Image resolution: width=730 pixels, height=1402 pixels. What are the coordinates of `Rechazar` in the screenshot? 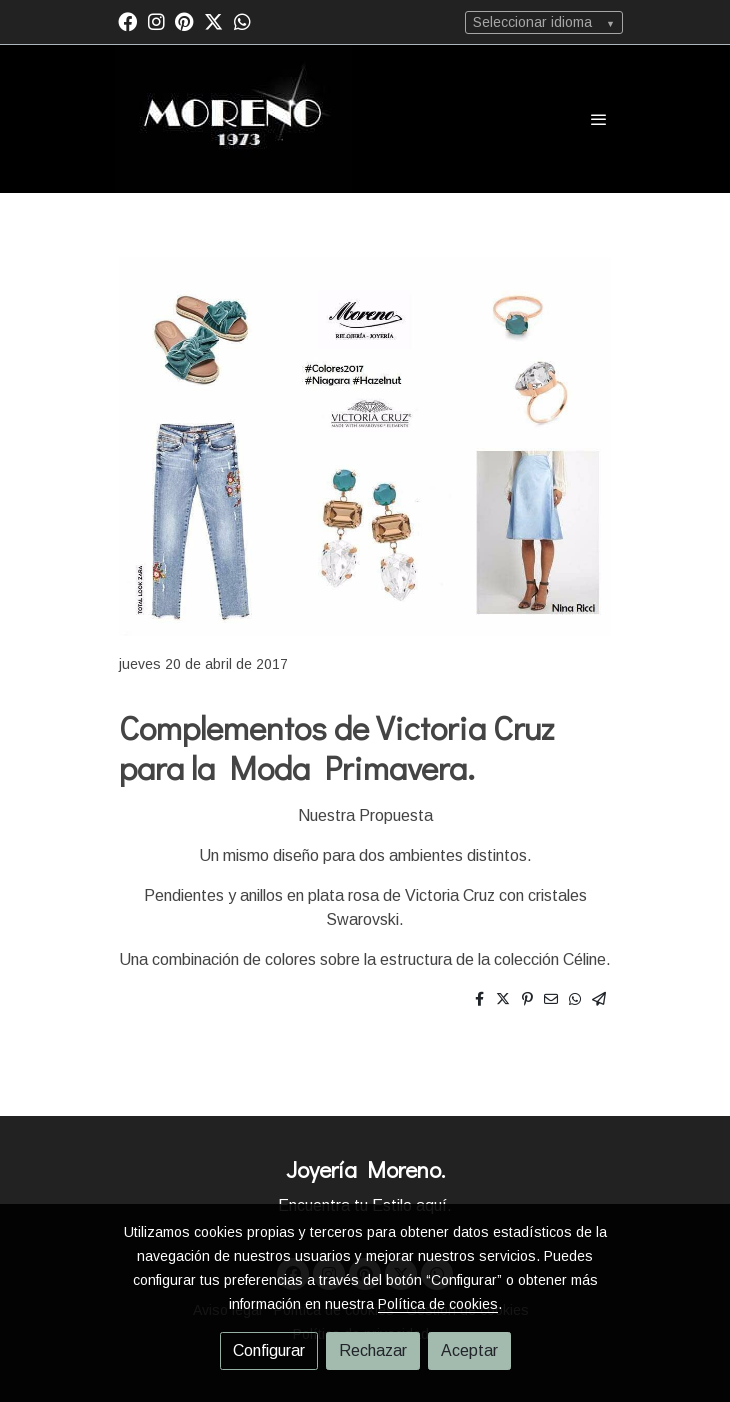 It's located at (373, 1350).